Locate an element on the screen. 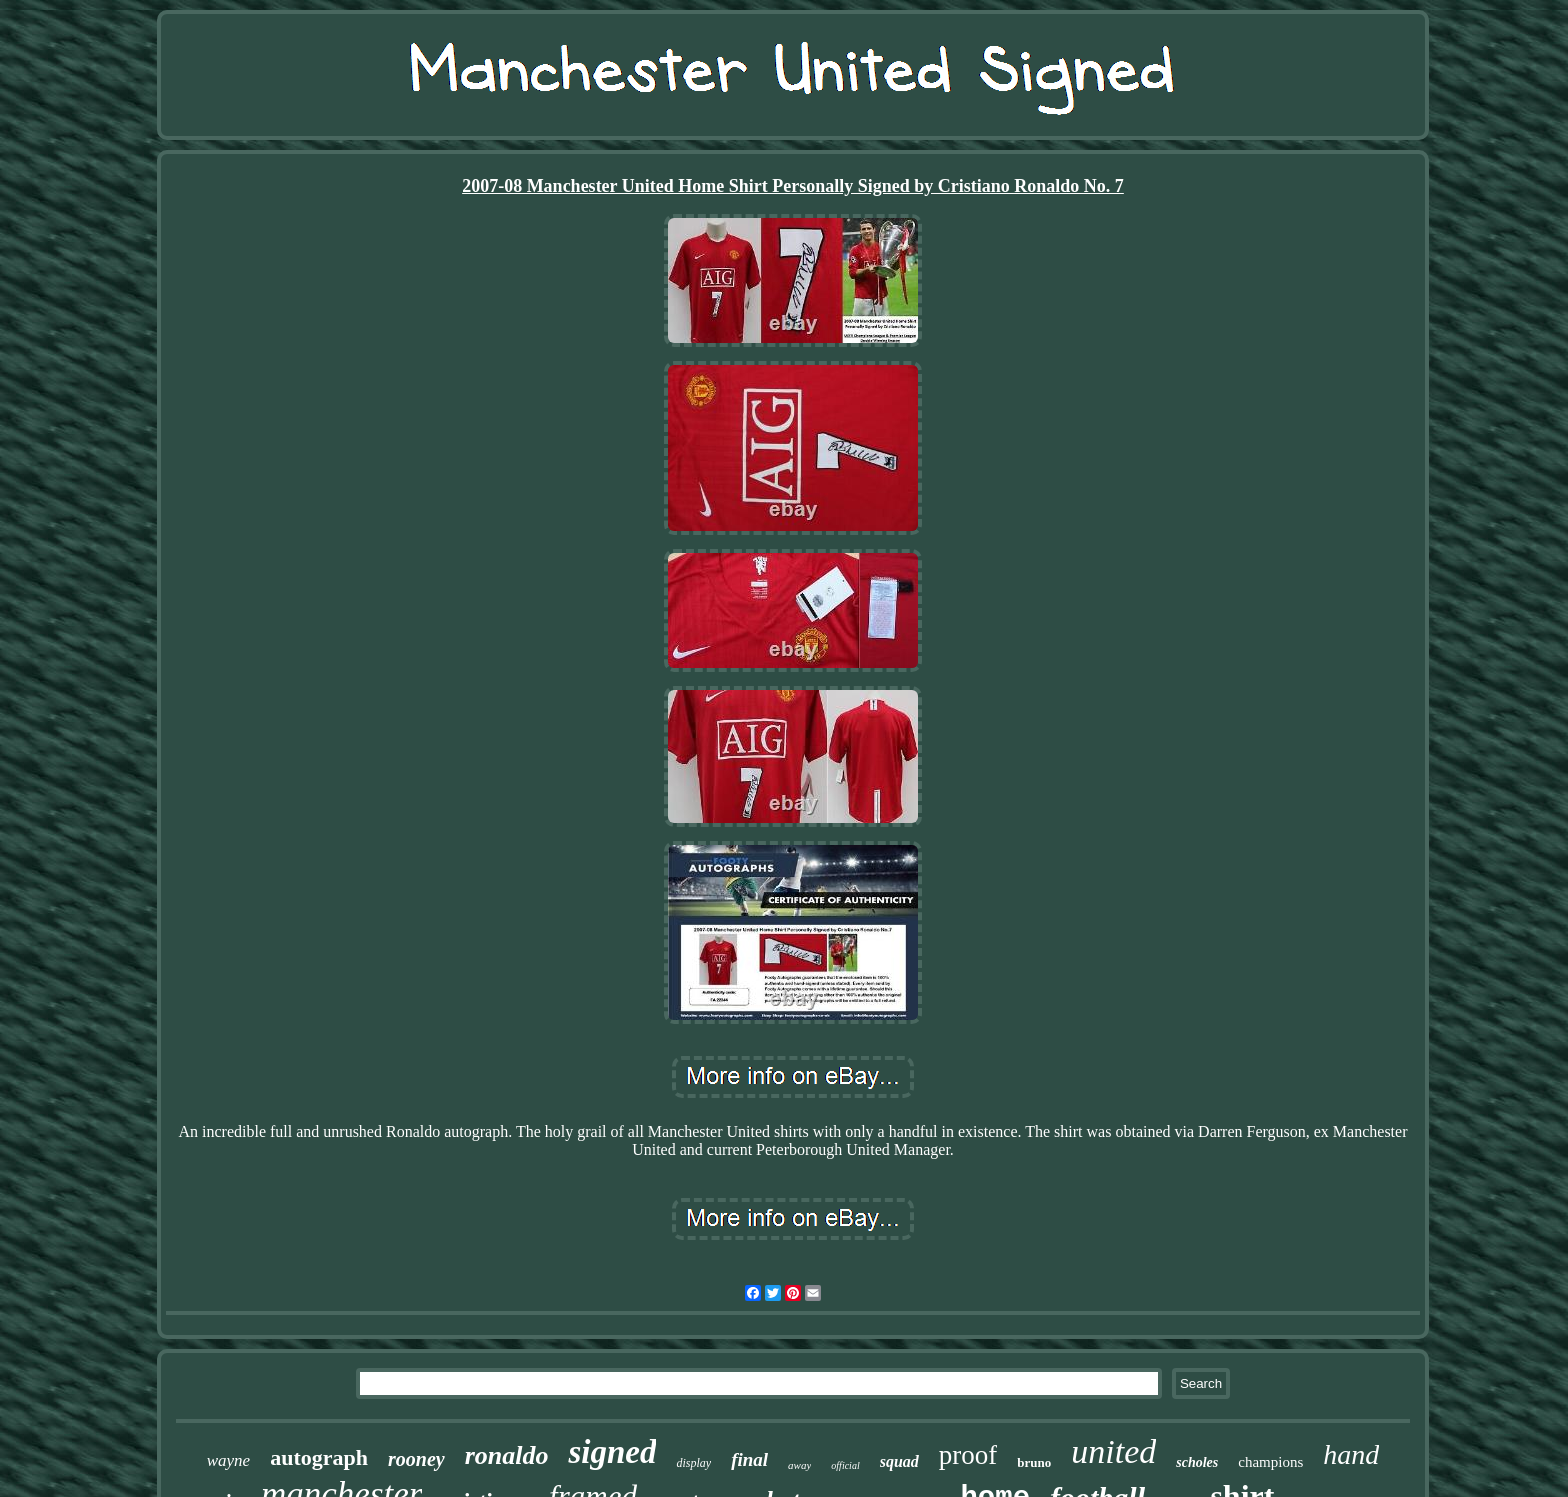 Image resolution: width=1568 pixels, height=1497 pixels. final is located at coordinates (749, 1459).